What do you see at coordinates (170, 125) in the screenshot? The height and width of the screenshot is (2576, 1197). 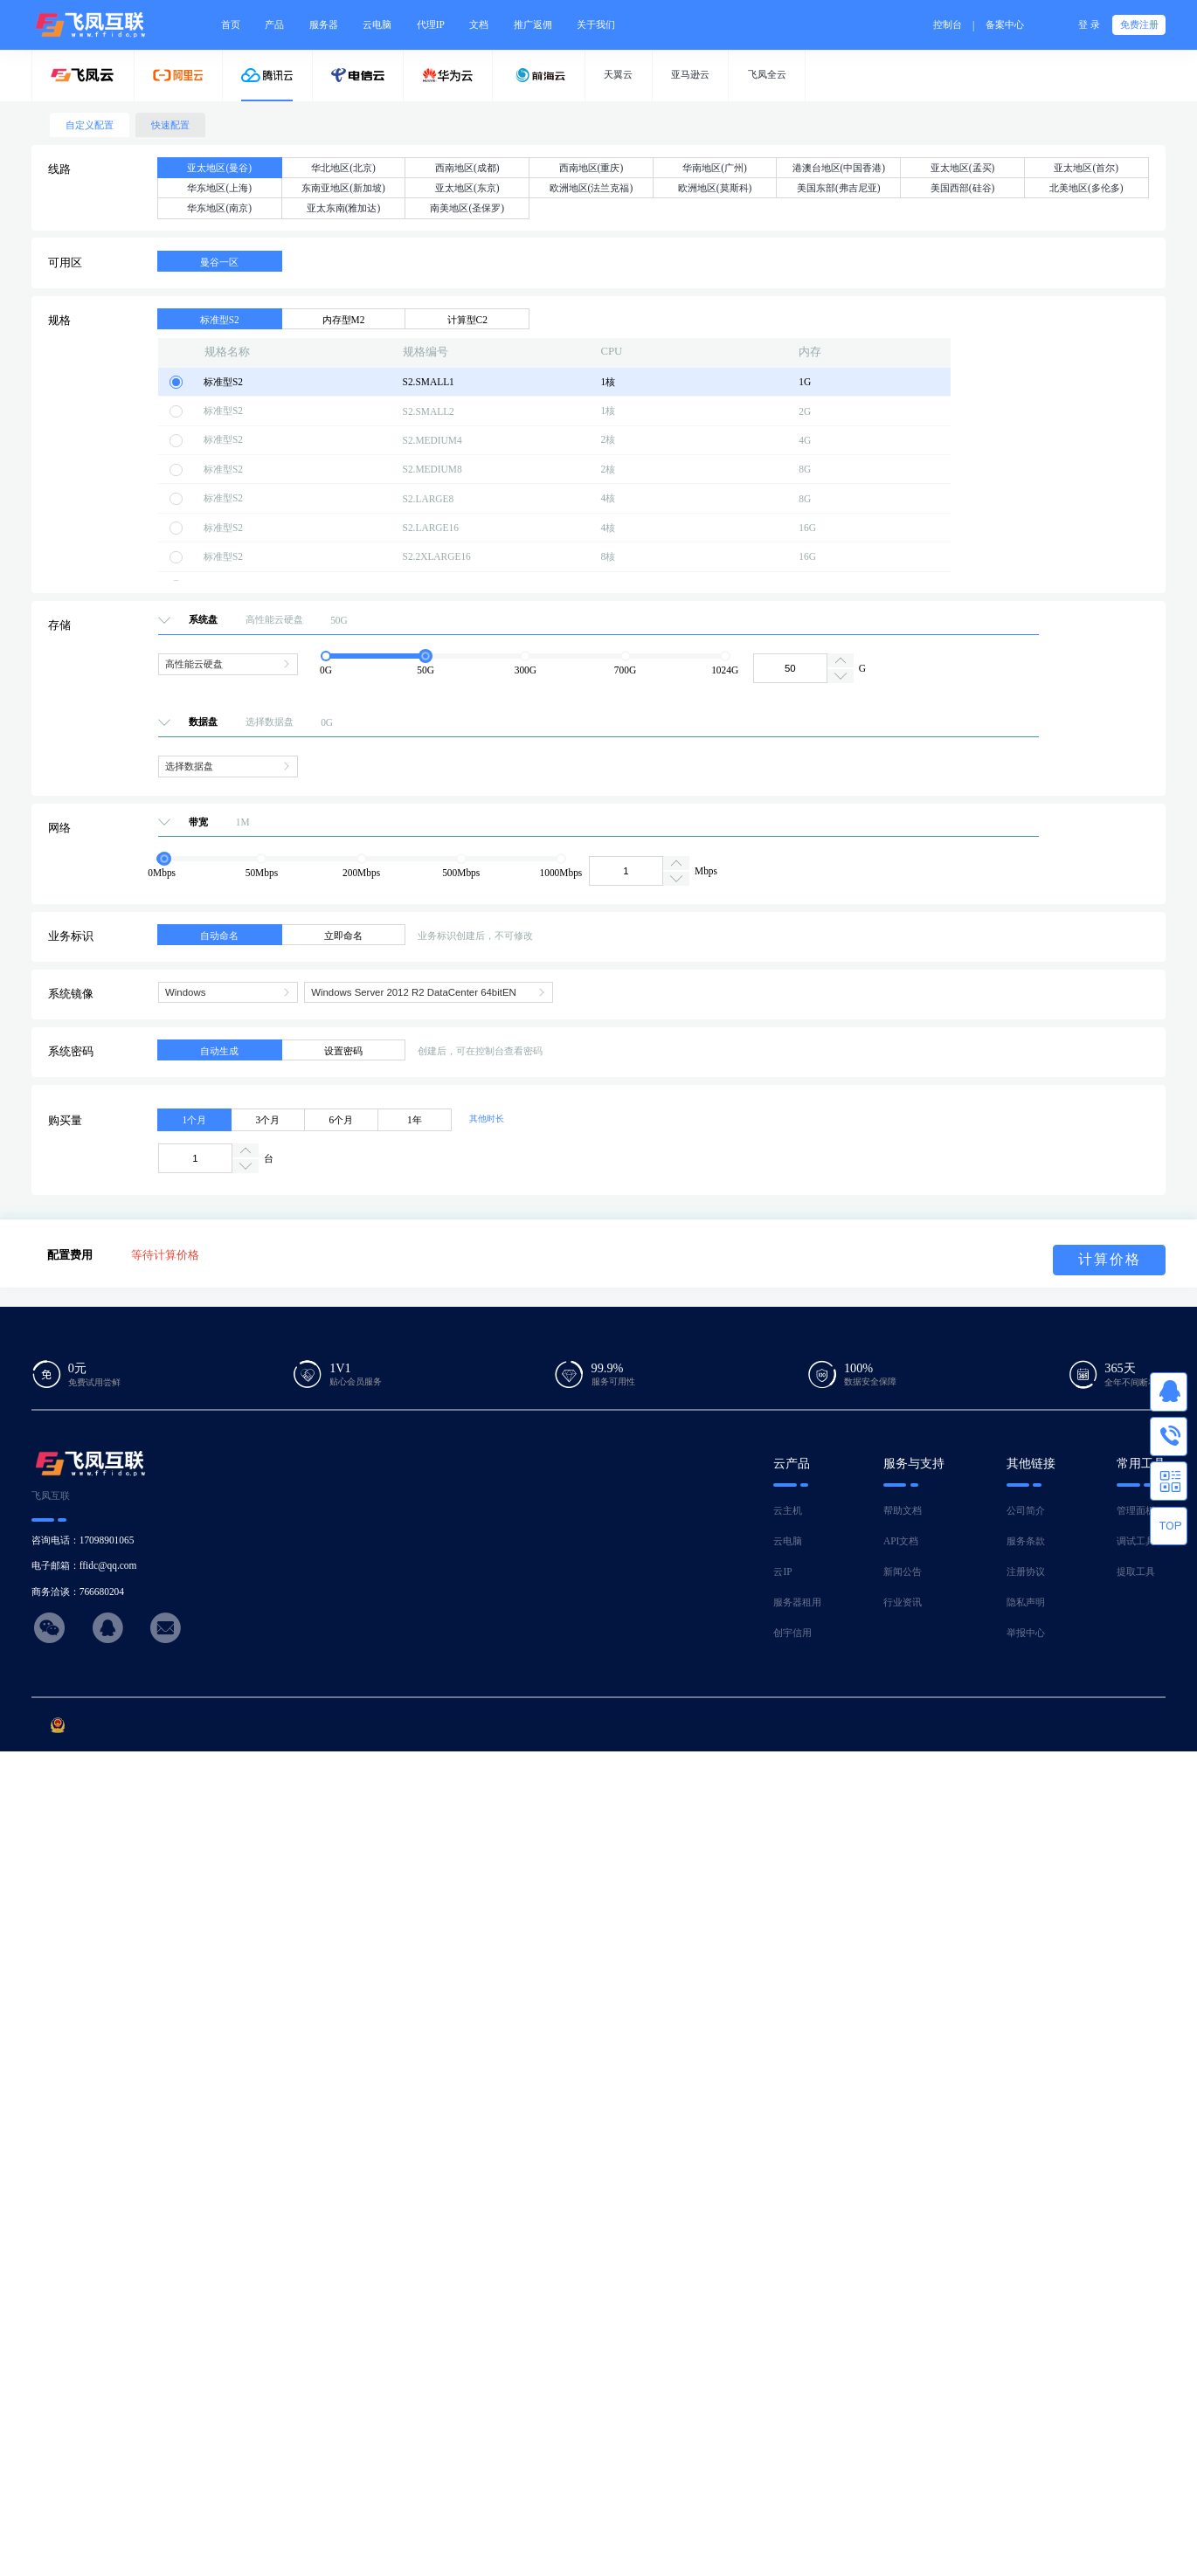 I see `快速配置` at bounding box center [170, 125].